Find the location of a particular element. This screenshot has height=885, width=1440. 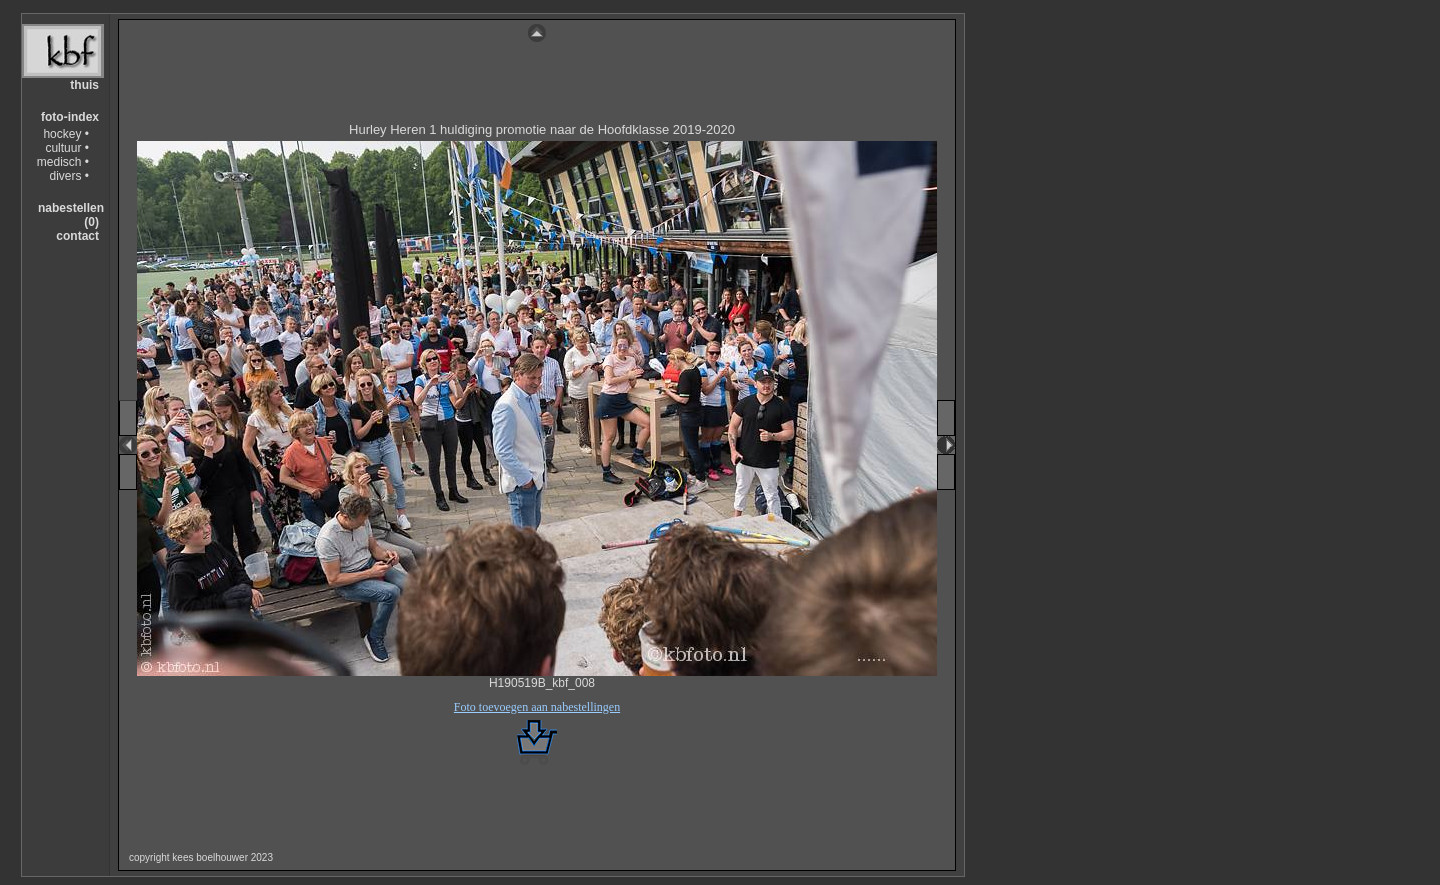

divers • is located at coordinates (69, 176).